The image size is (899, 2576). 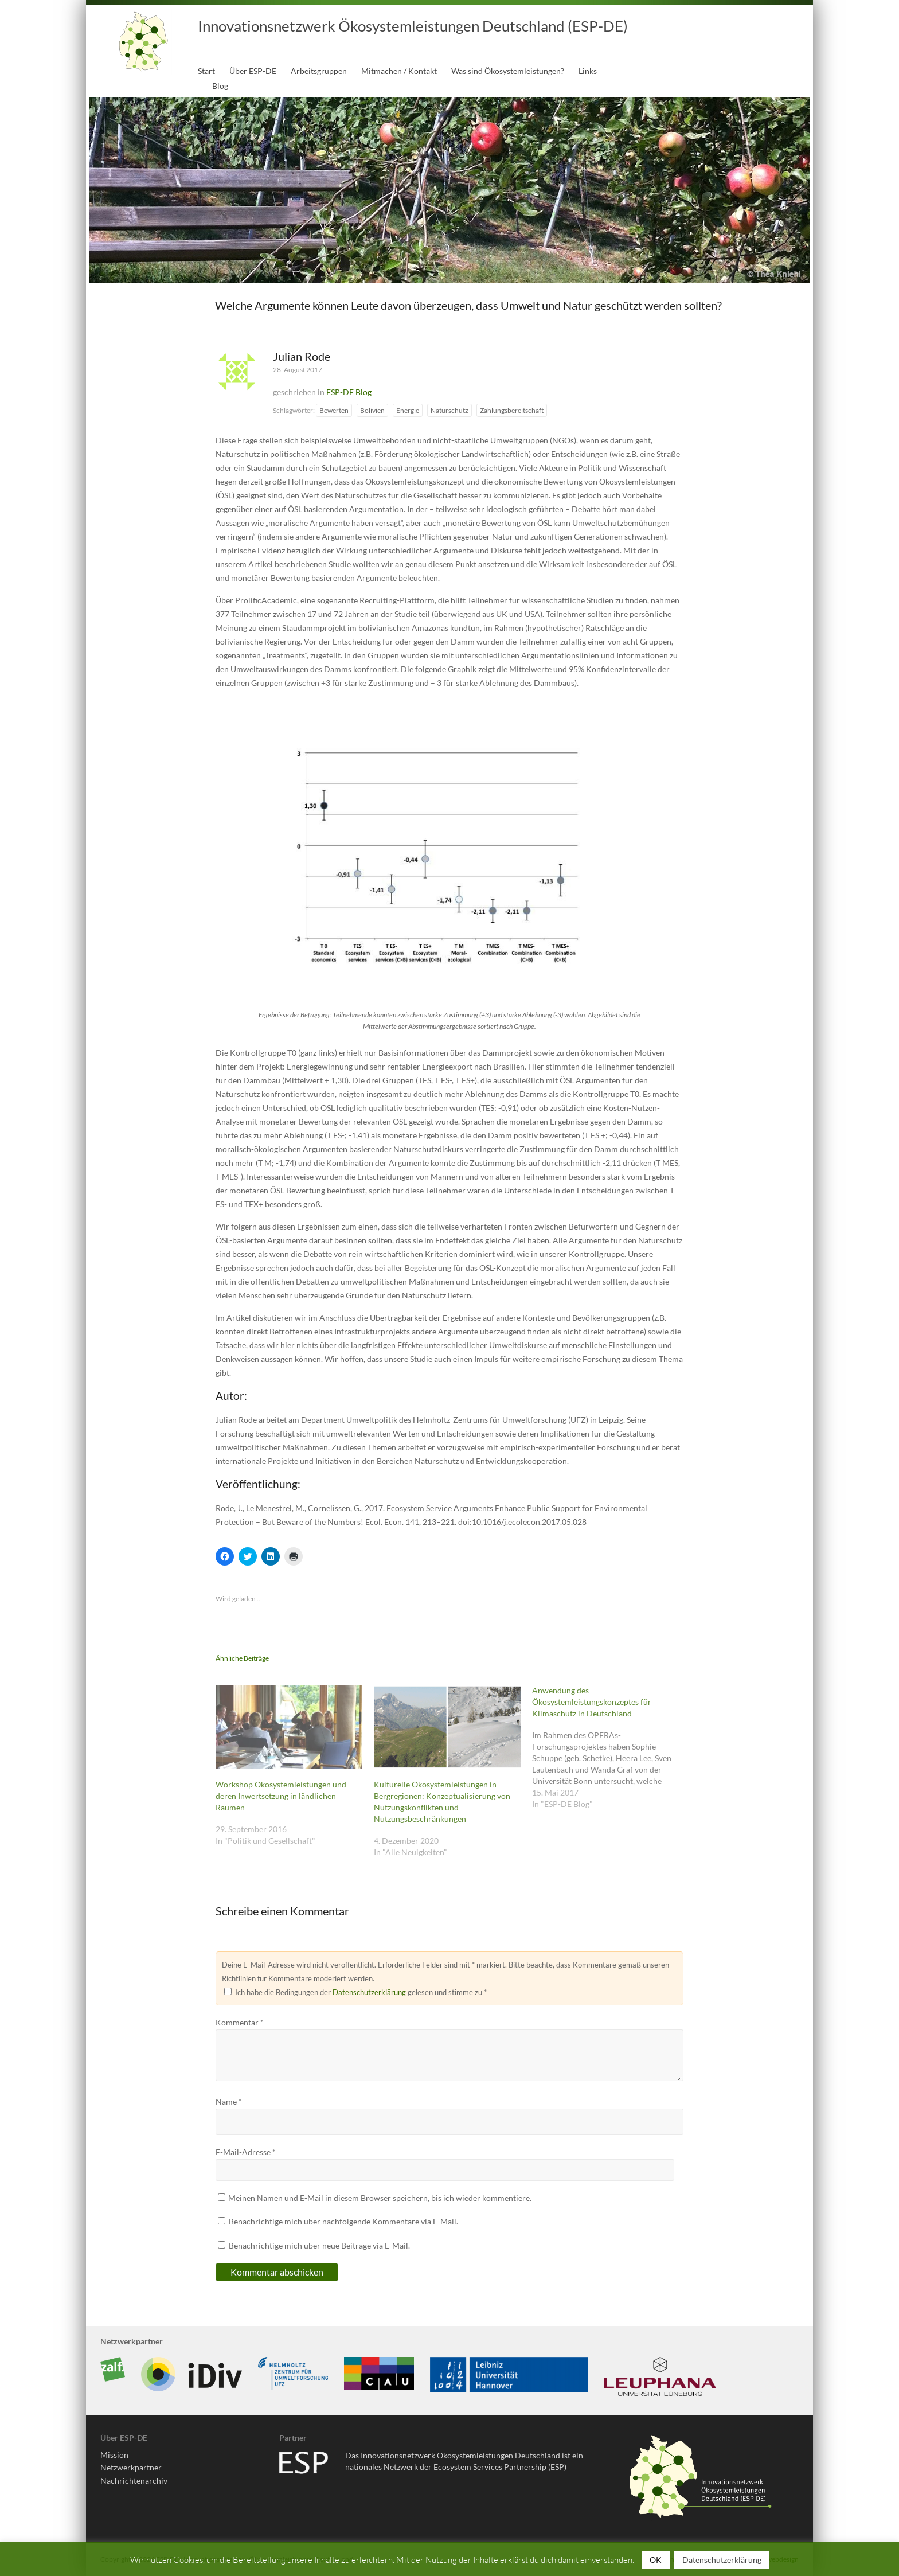 I want to click on Kommentar, so click(x=240, y=2022).